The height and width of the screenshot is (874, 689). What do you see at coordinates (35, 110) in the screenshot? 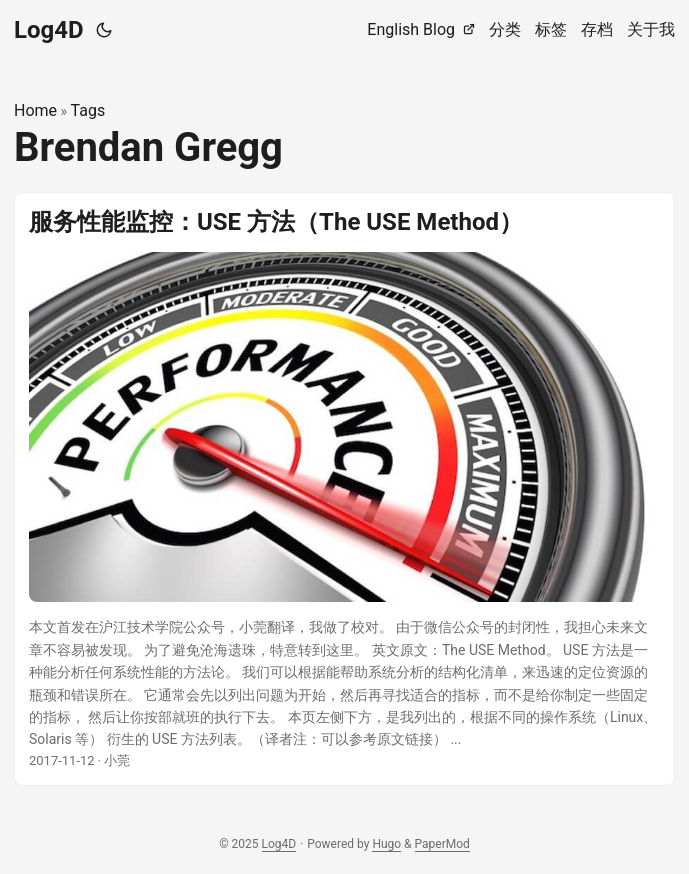
I see `Home` at bounding box center [35, 110].